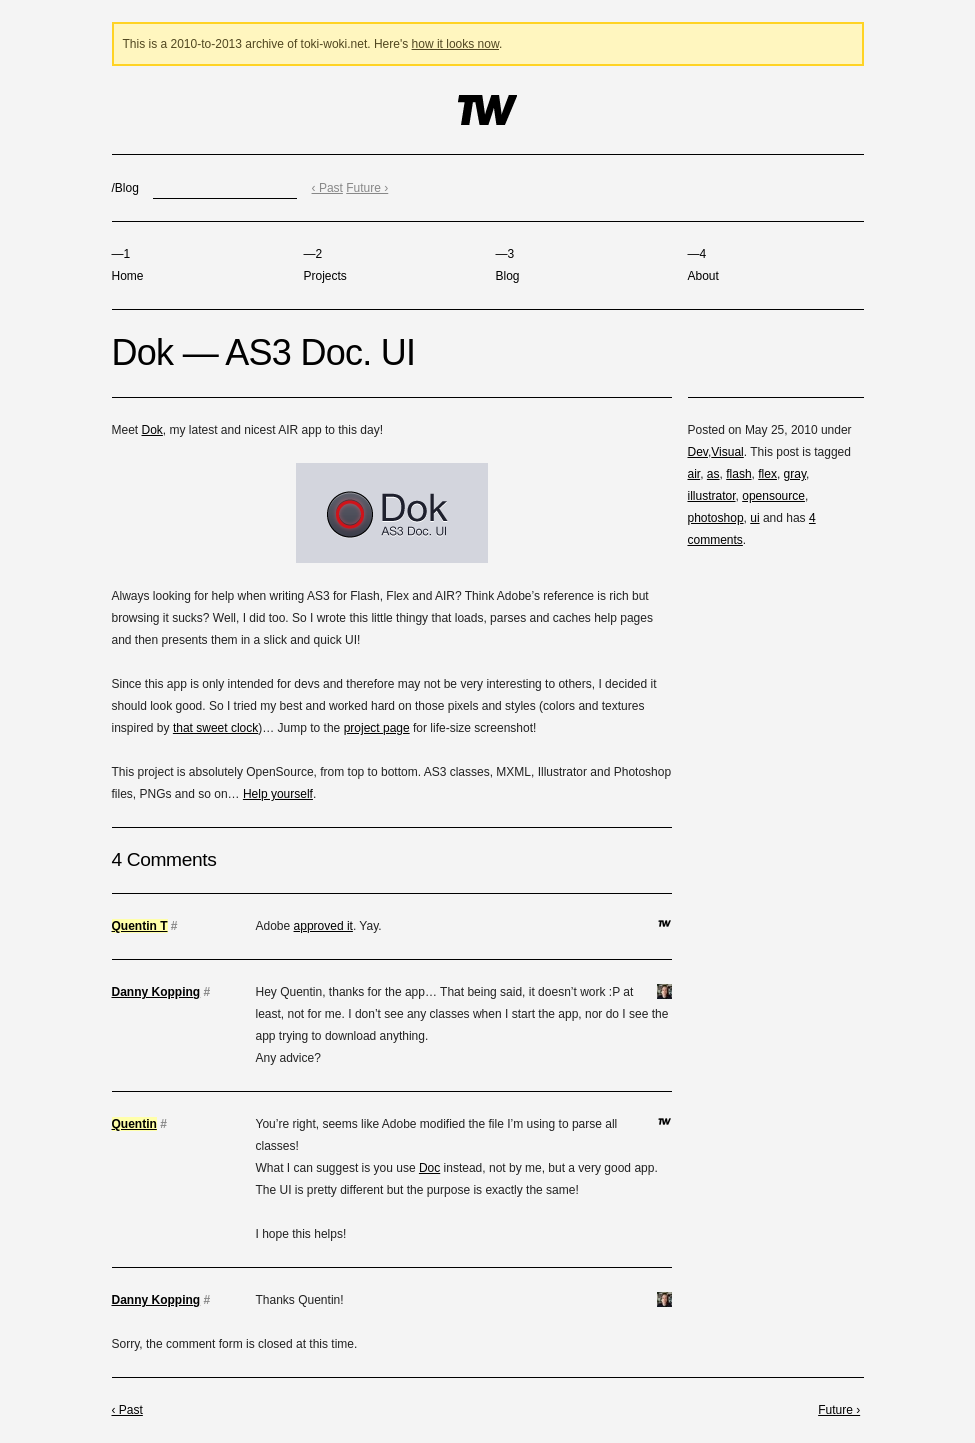  What do you see at coordinates (694, 474) in the screenshot?
I see `air` at bounding box center [694, 474].